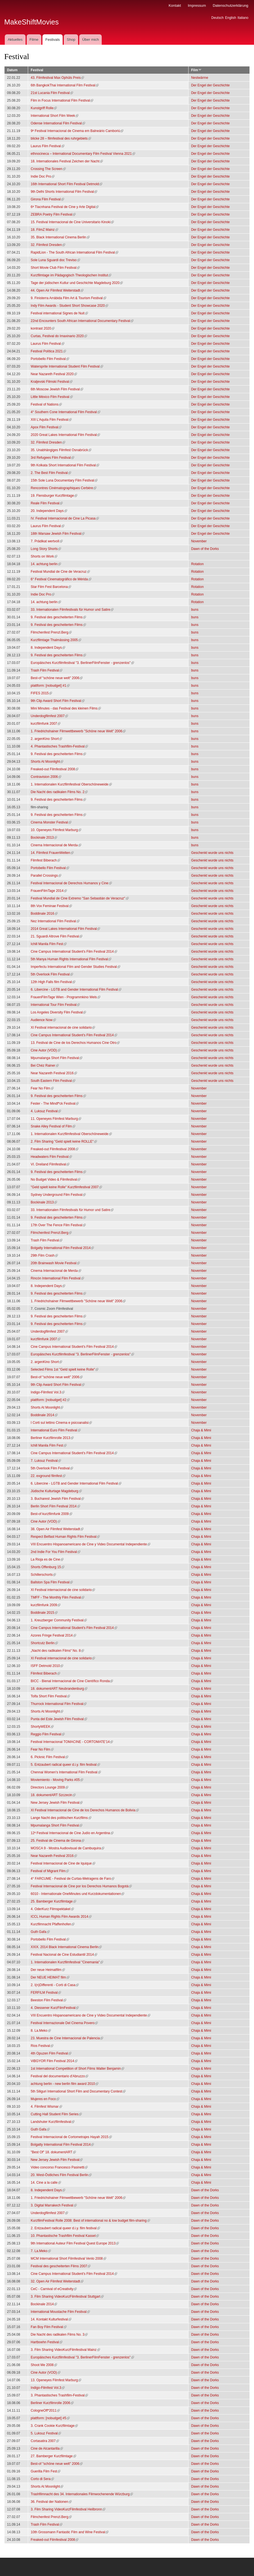 This screenshot has width=254, height=2576. I want to click on Italiano, so click(242, 18).